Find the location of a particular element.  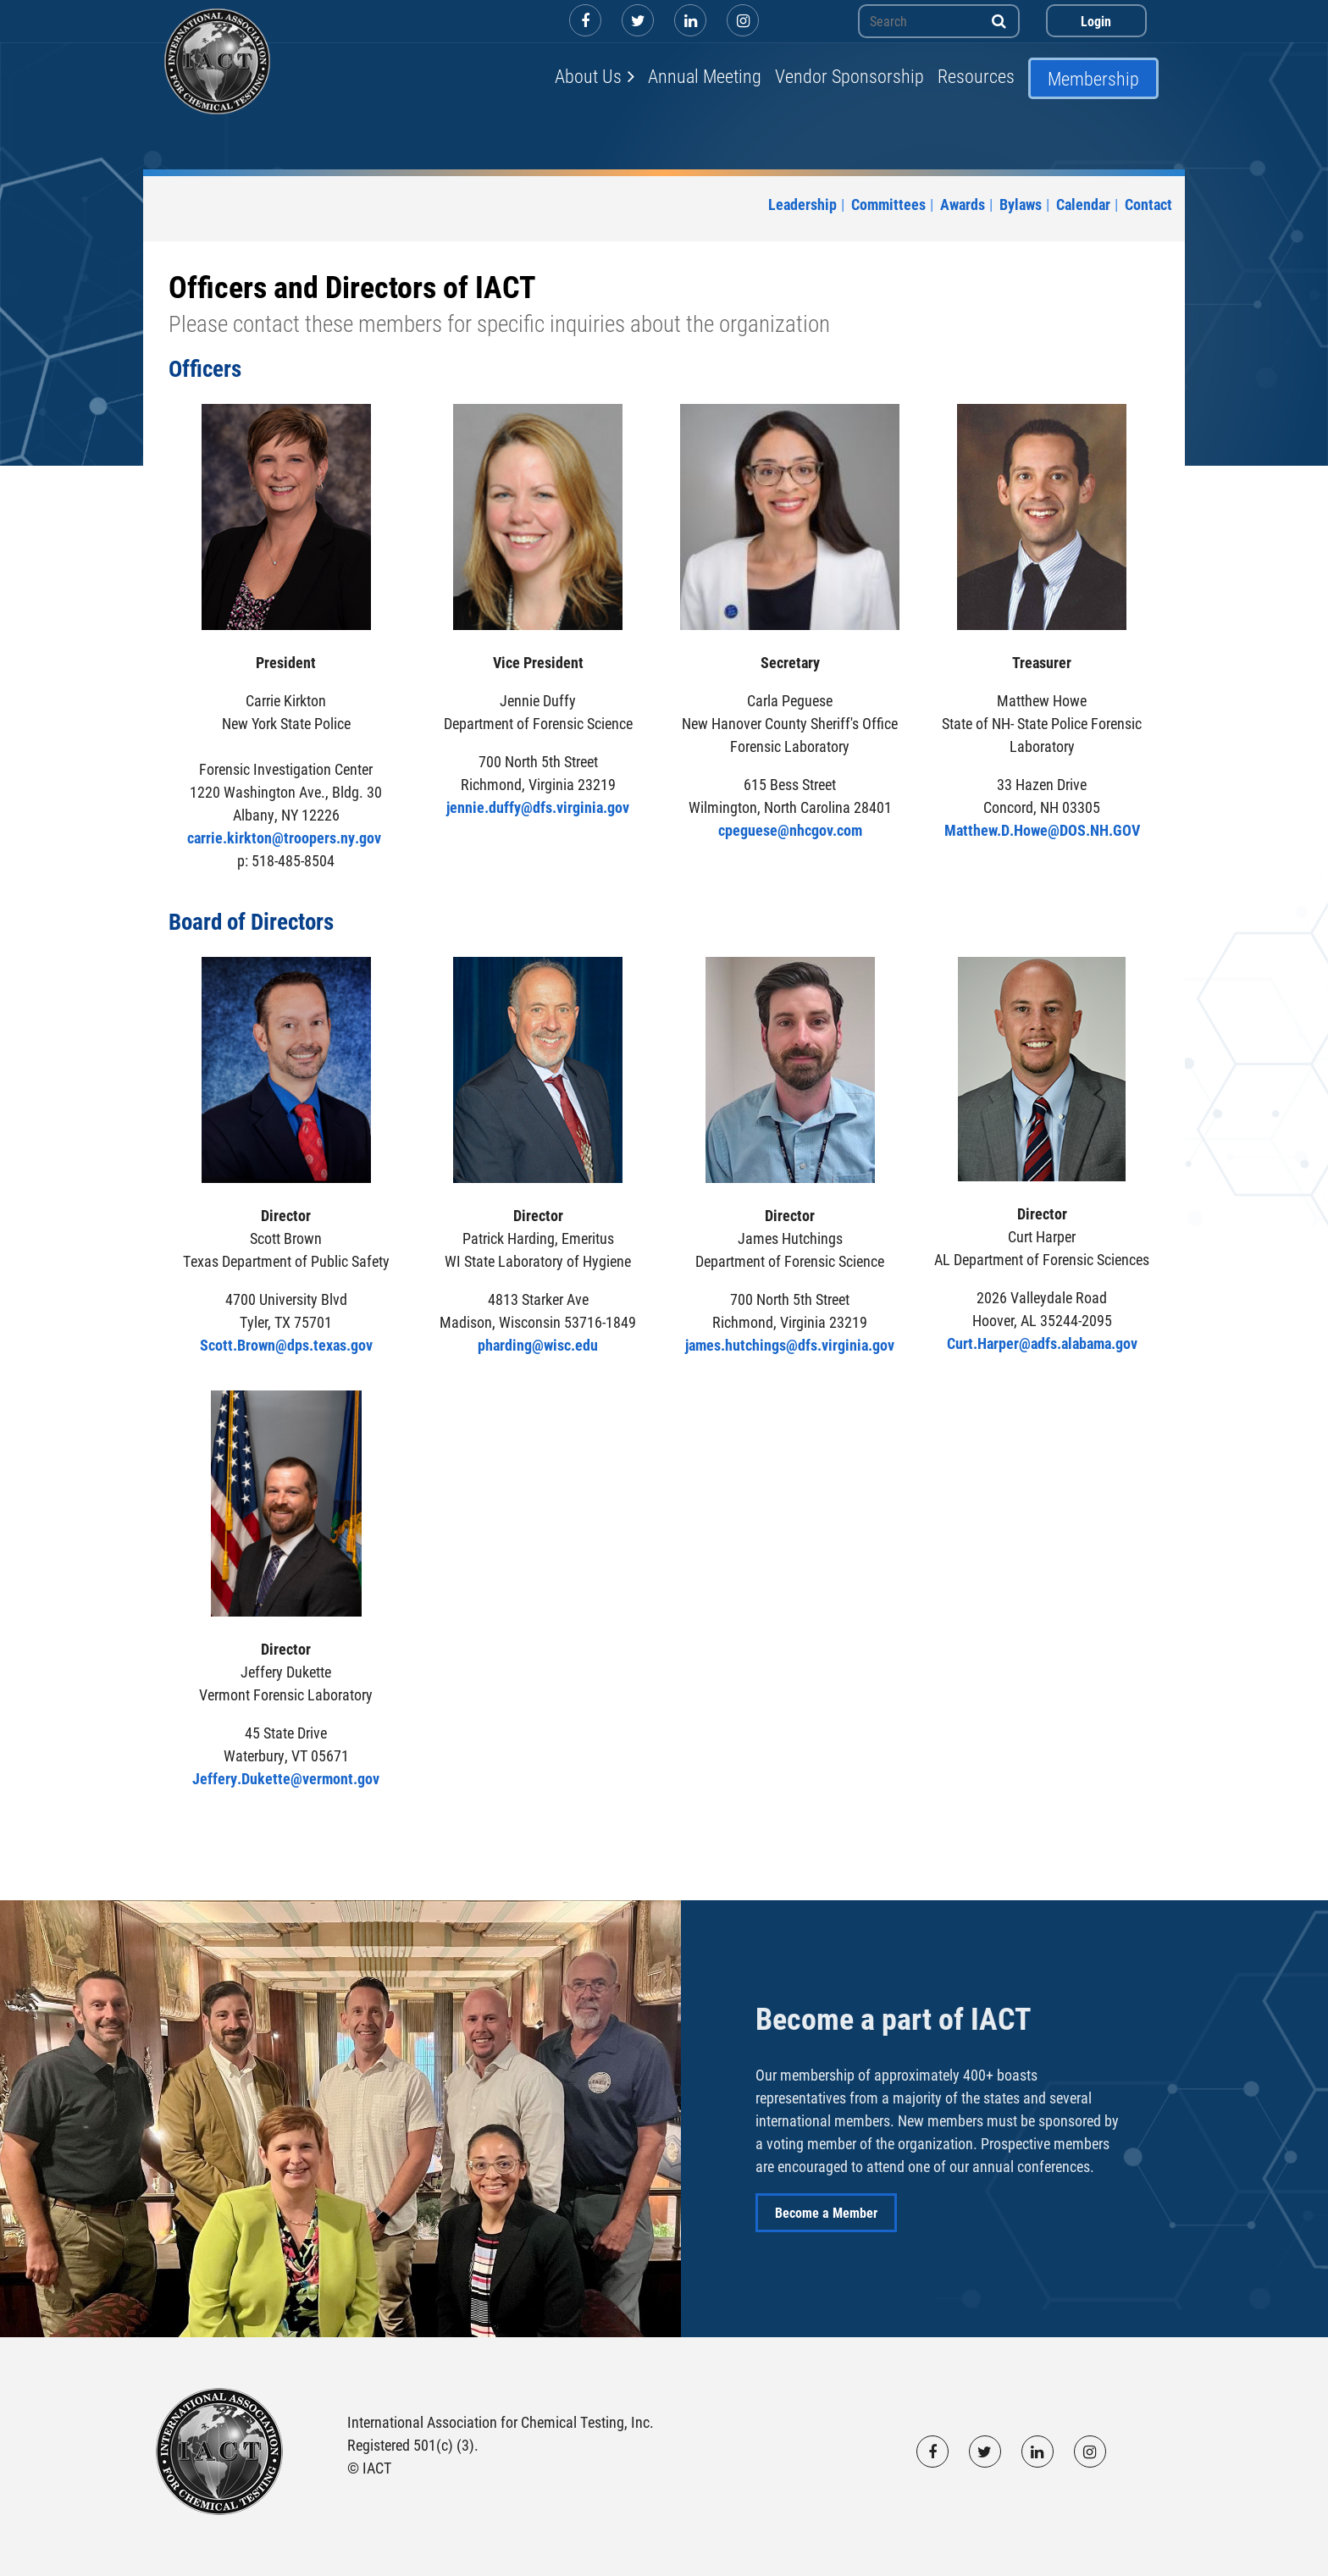

Calendar is located at coordinates (1083, 204).